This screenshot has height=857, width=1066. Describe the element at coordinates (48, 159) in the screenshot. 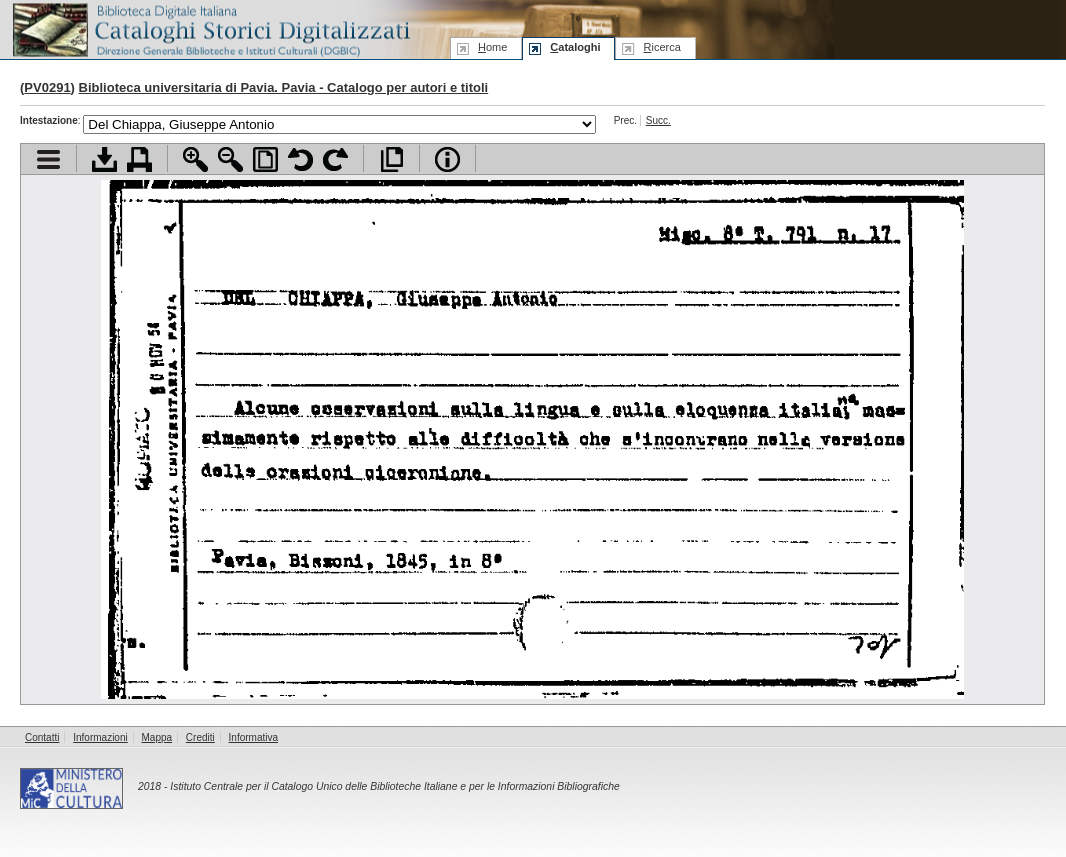

I see `Visualizza indice contenuti` at that location.